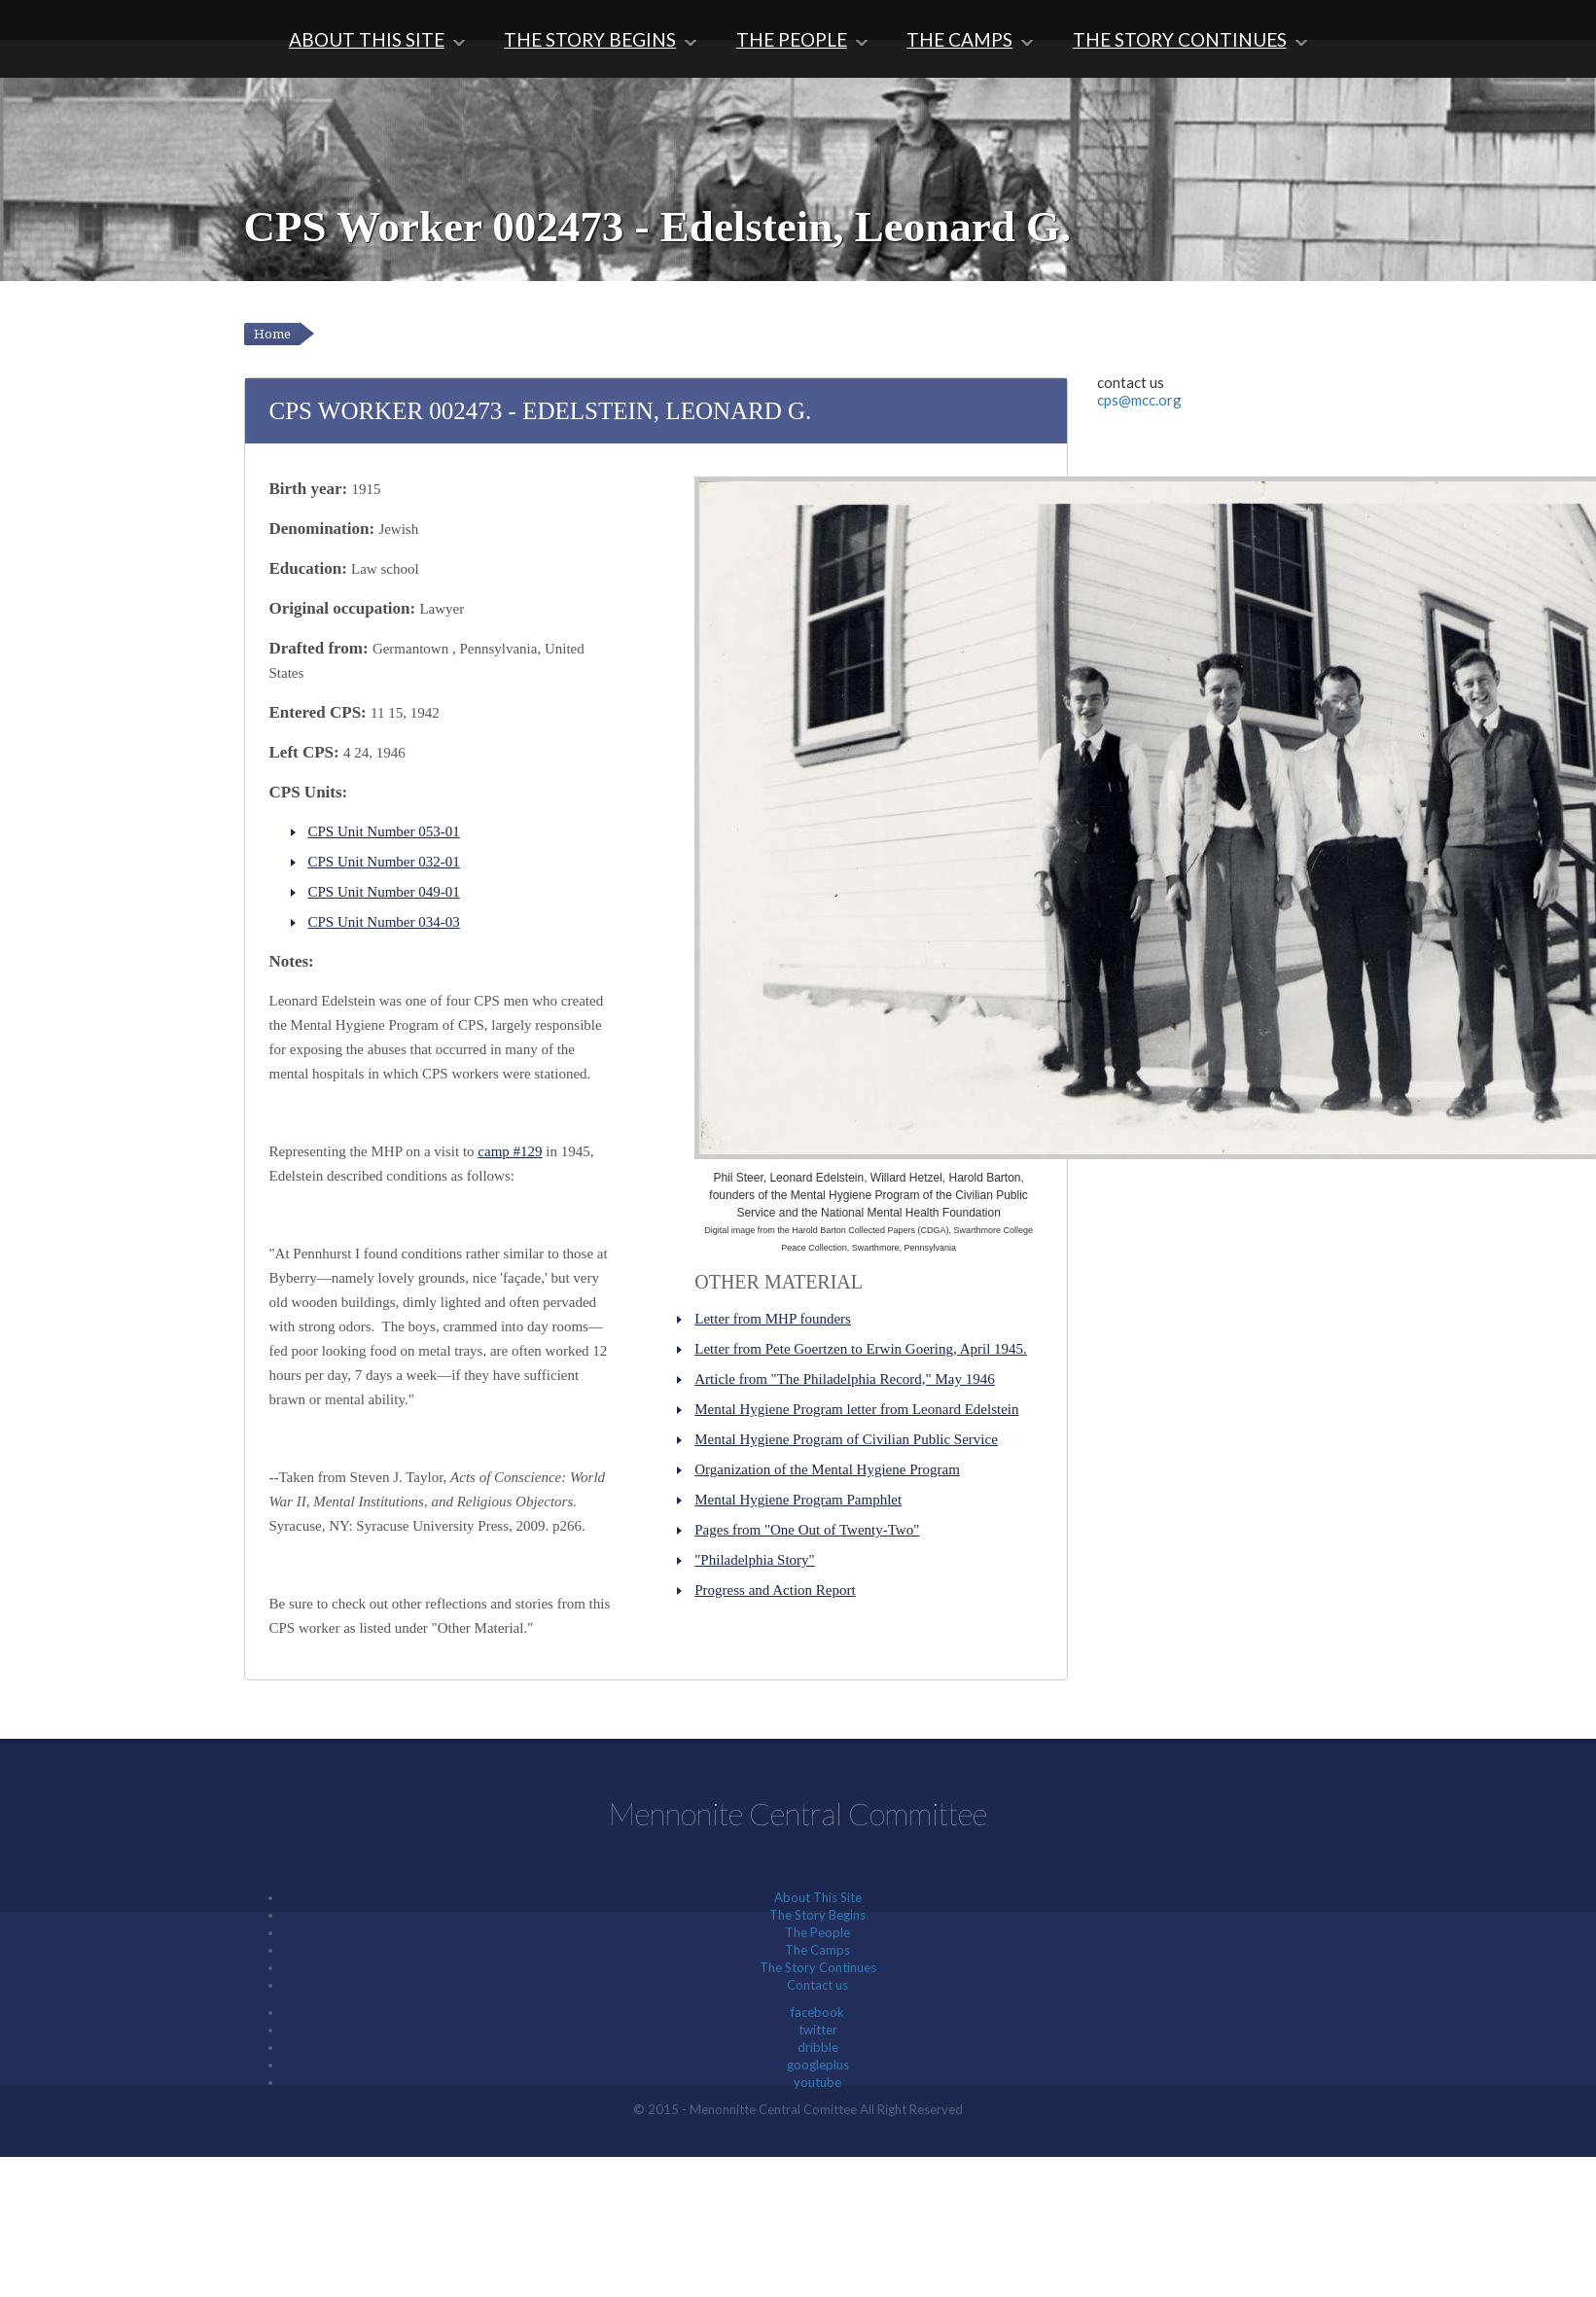 Image resolution: width=1596 pixels, height=2297 pixels. I want to click on googleplus, so click(818, 2064).